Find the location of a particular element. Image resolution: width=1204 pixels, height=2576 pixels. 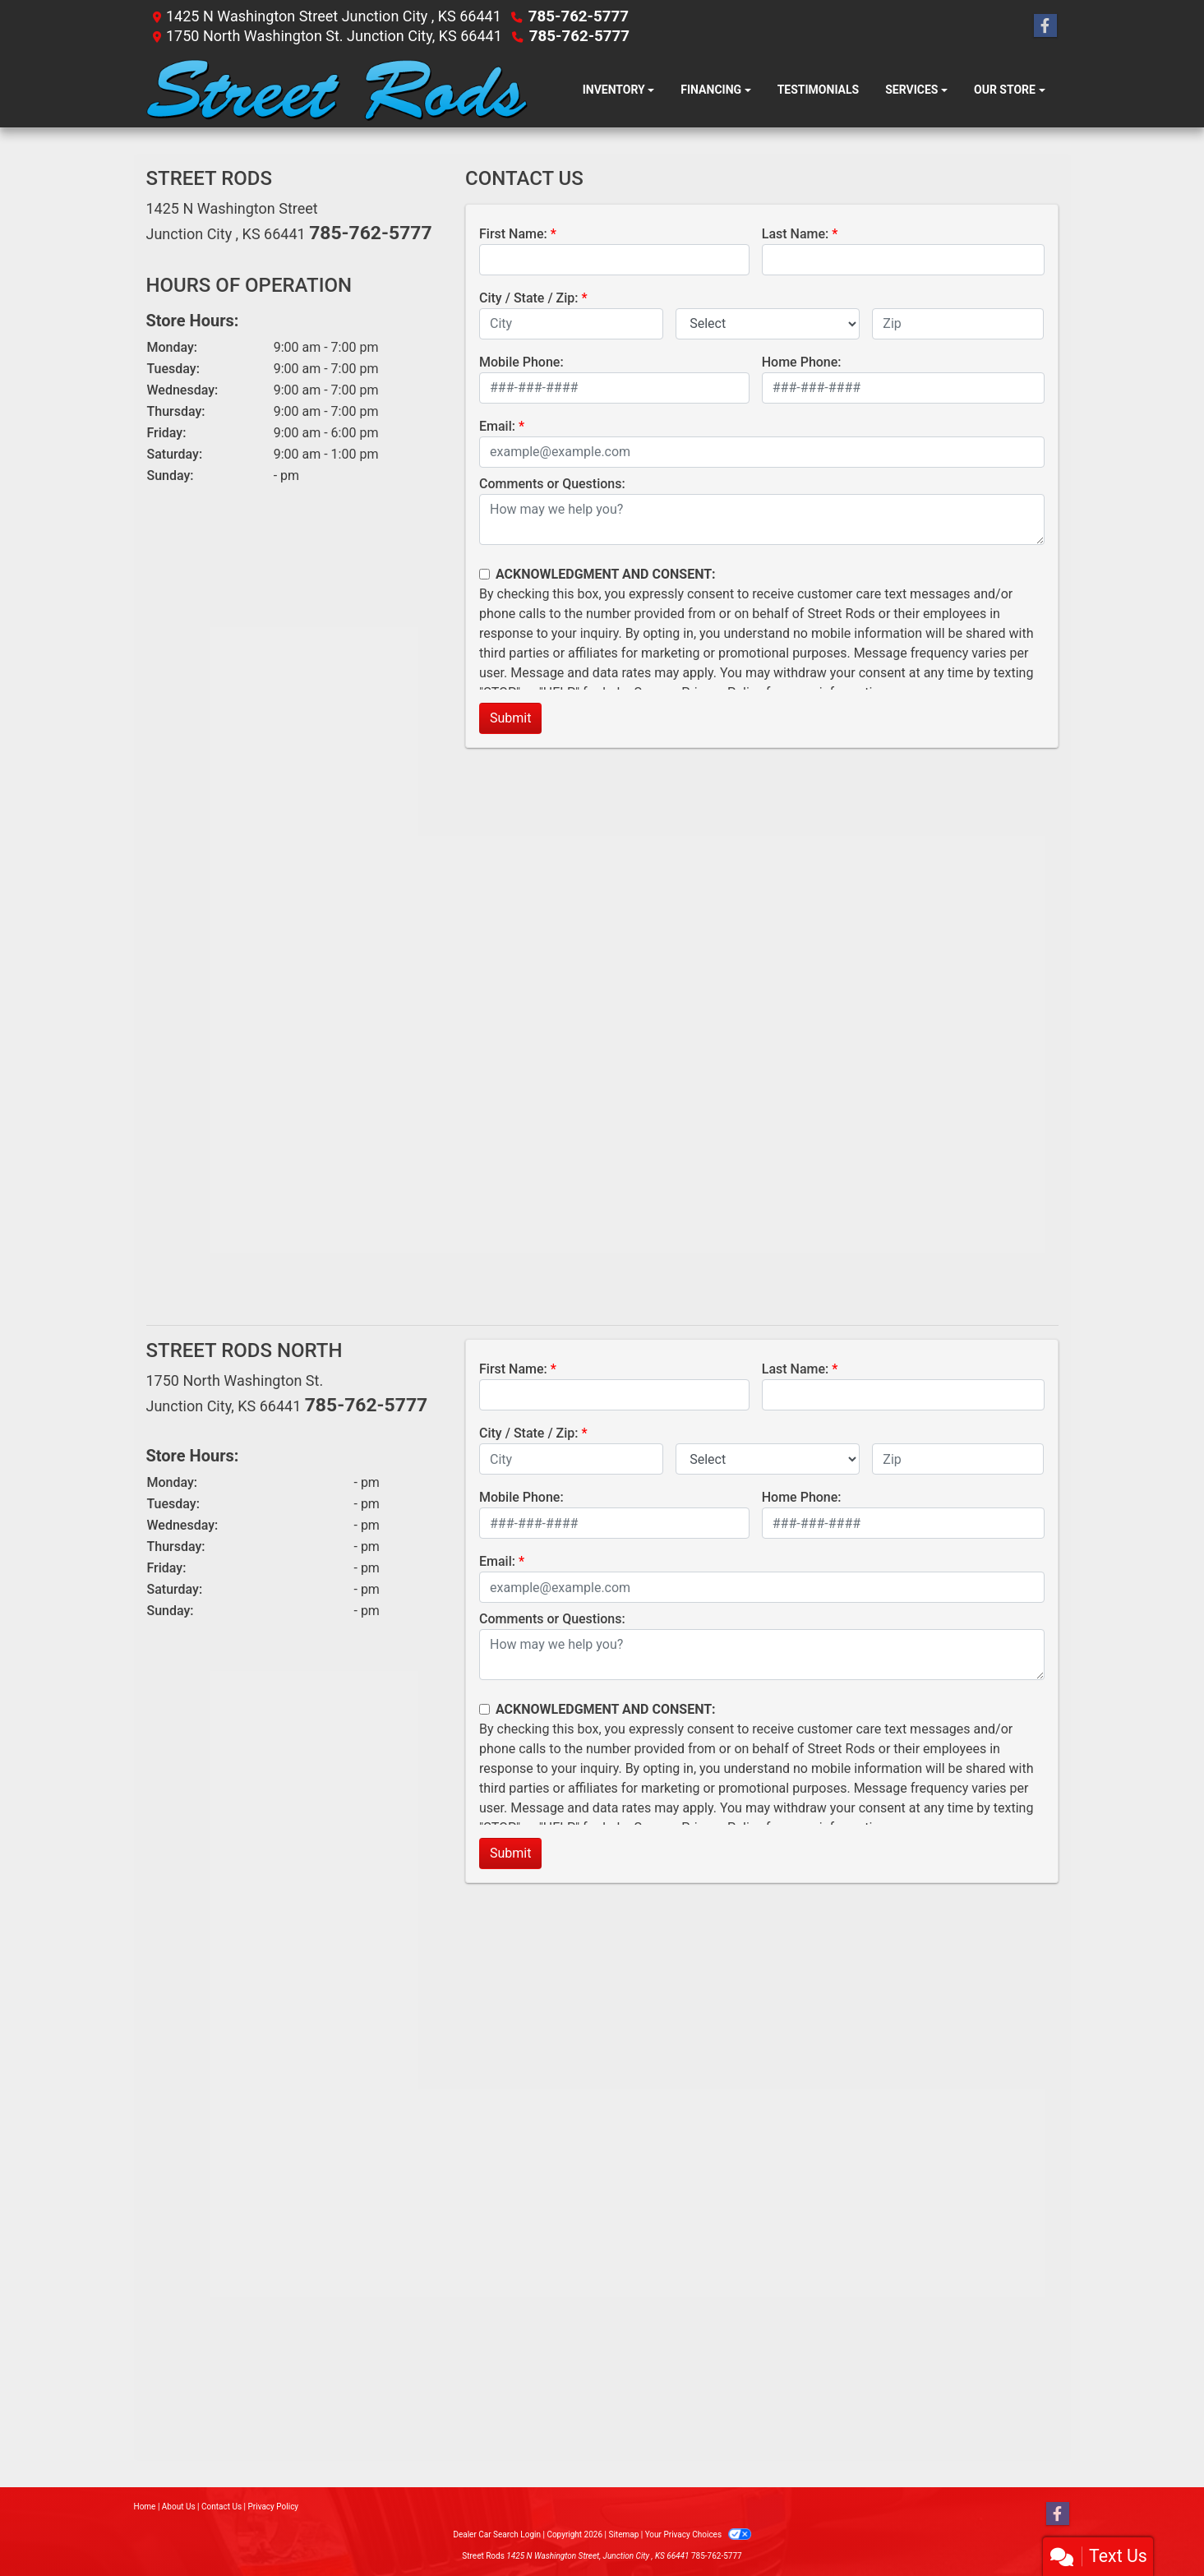

Home is located at coordinates (145, 2506).